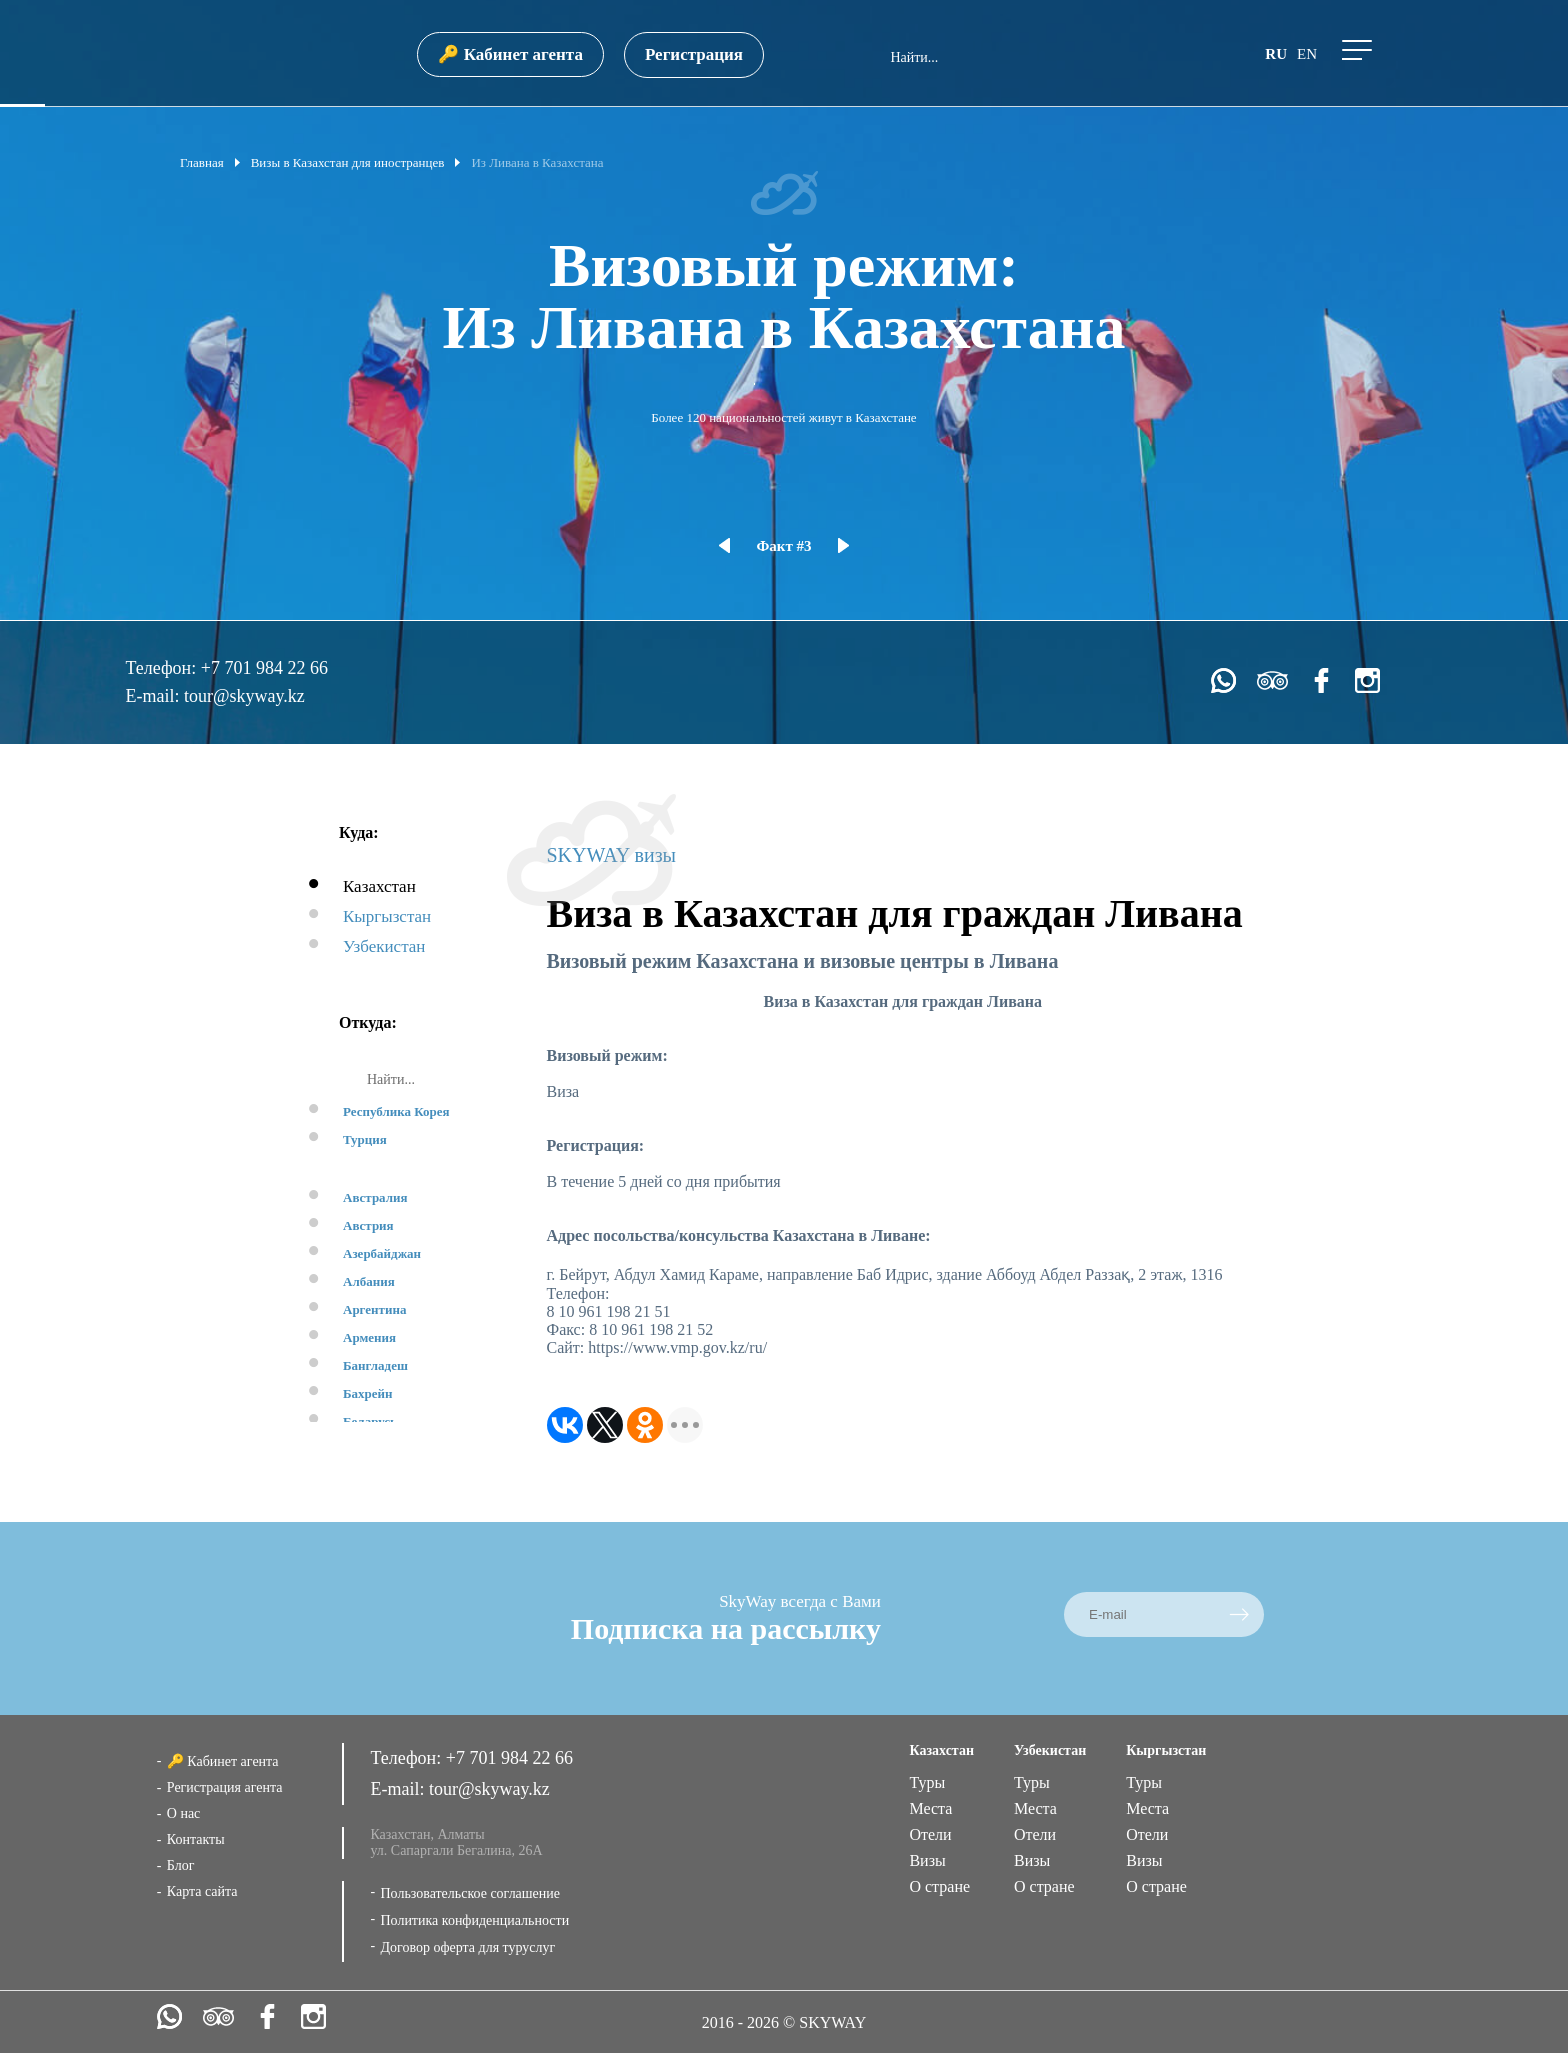 The height and width of the screenshot is (2053, 1568). I want to click on +7 701 984 22 66, so click(264, 668).